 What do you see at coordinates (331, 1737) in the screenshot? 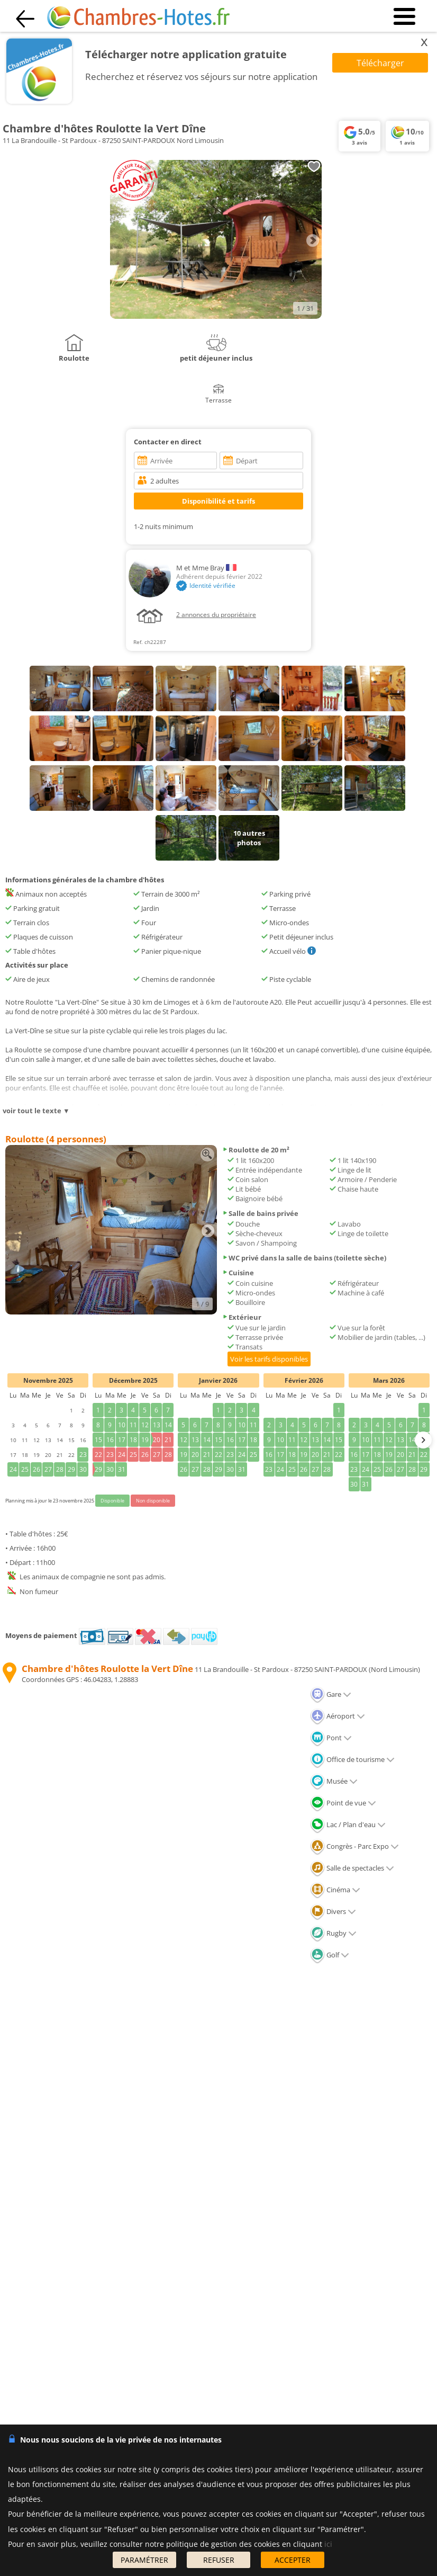
I see `Pont` at bounding box center [331, 1737].